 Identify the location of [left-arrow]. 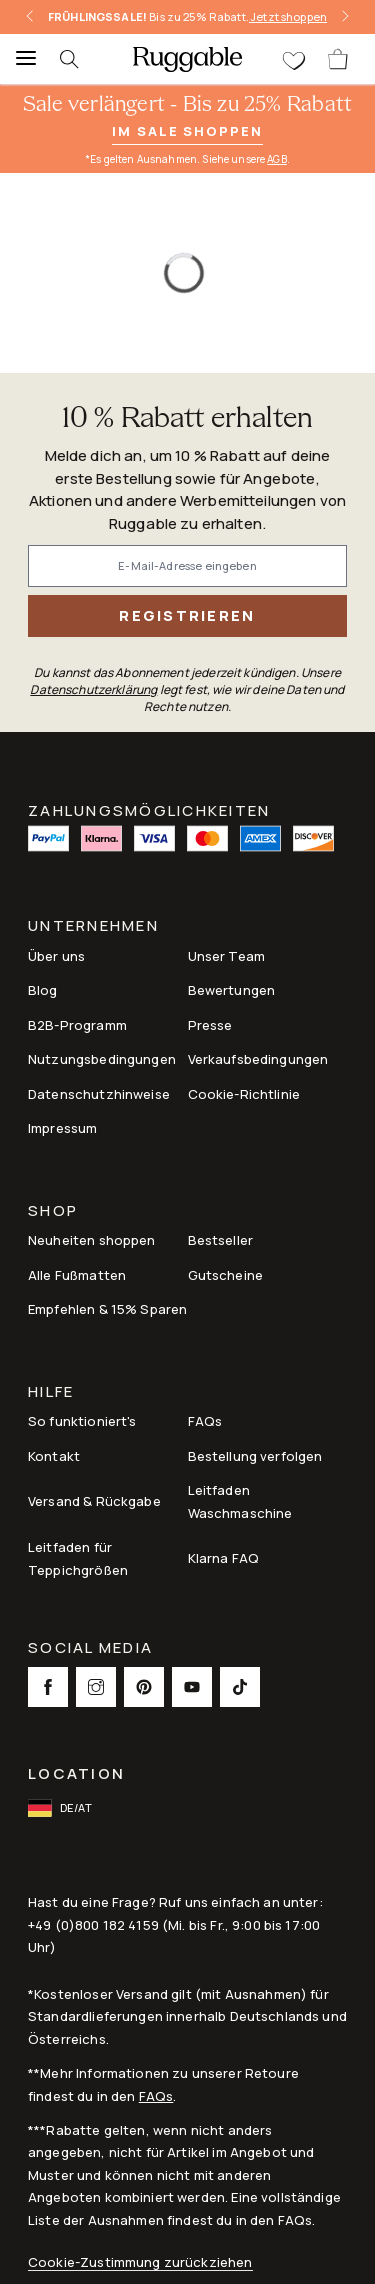
(30, 17).